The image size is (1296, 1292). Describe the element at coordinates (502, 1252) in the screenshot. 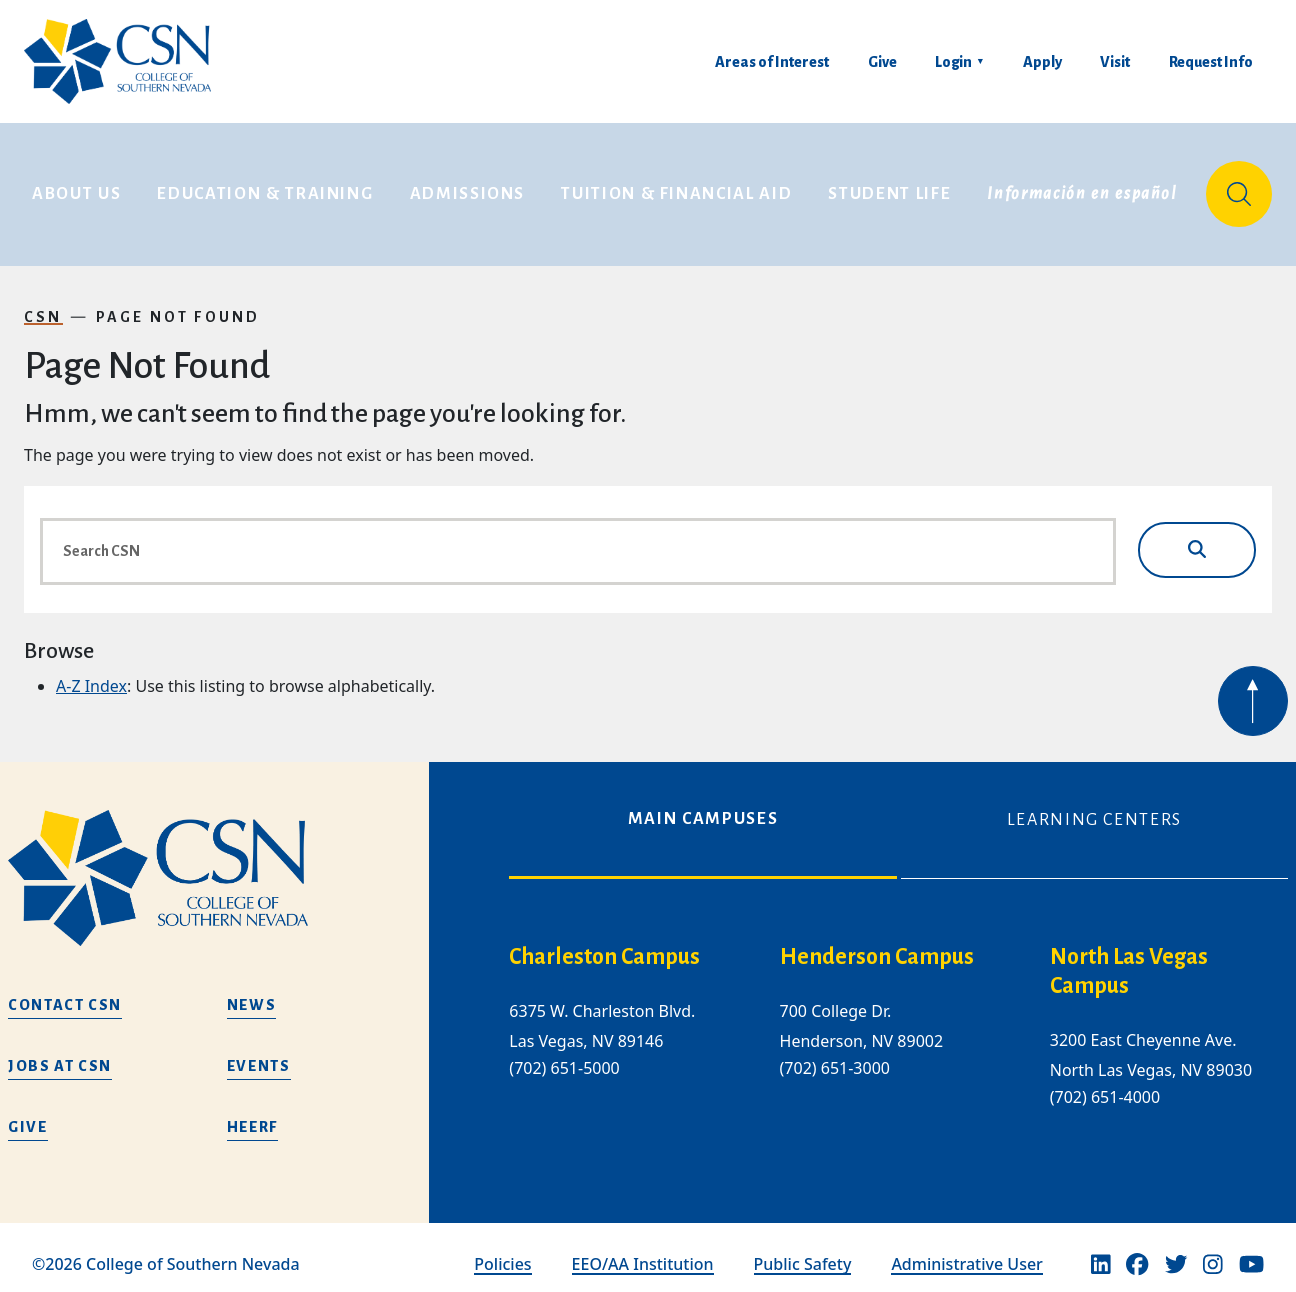

I see `Policies` at that location.